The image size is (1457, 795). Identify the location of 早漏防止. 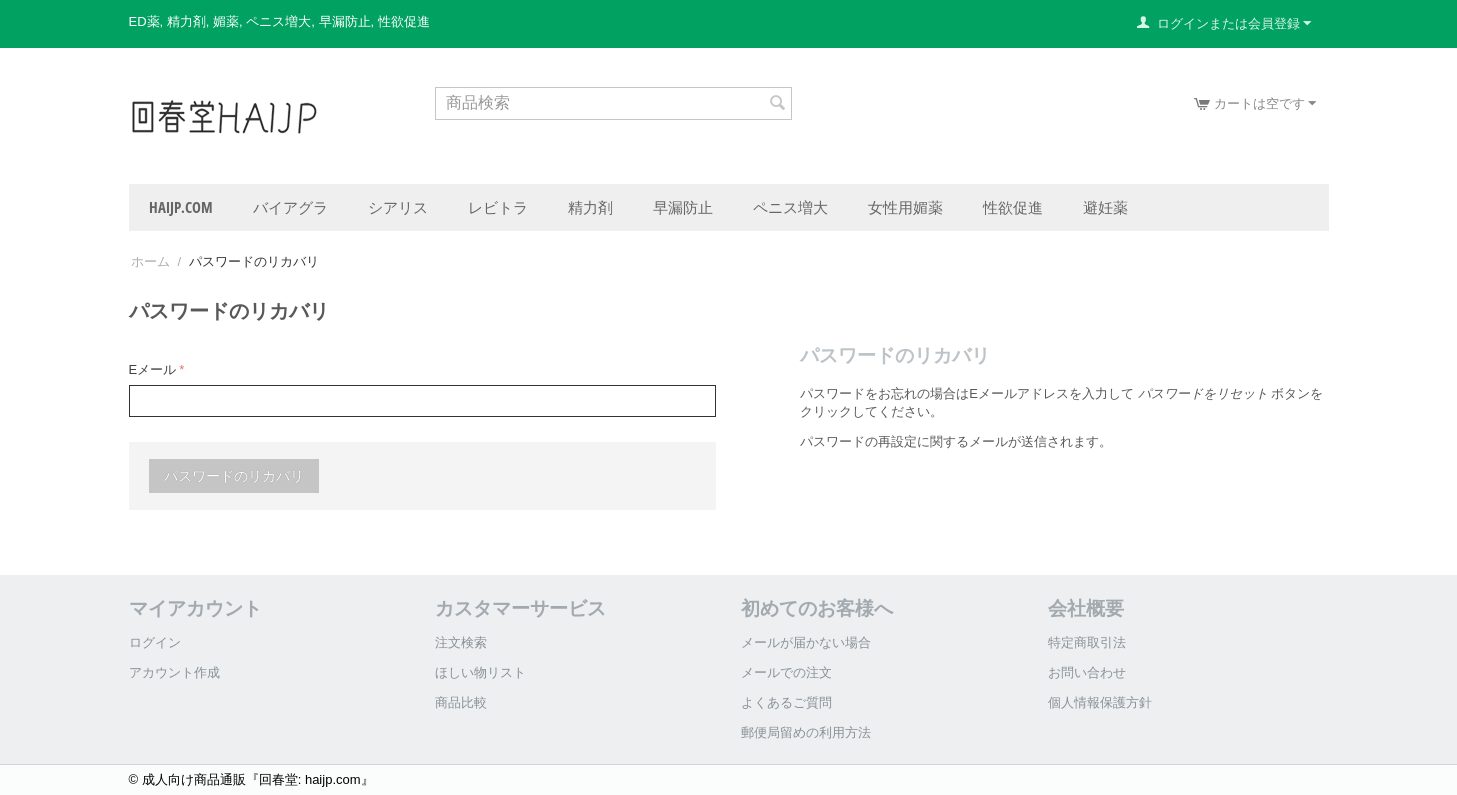
(683, 207).